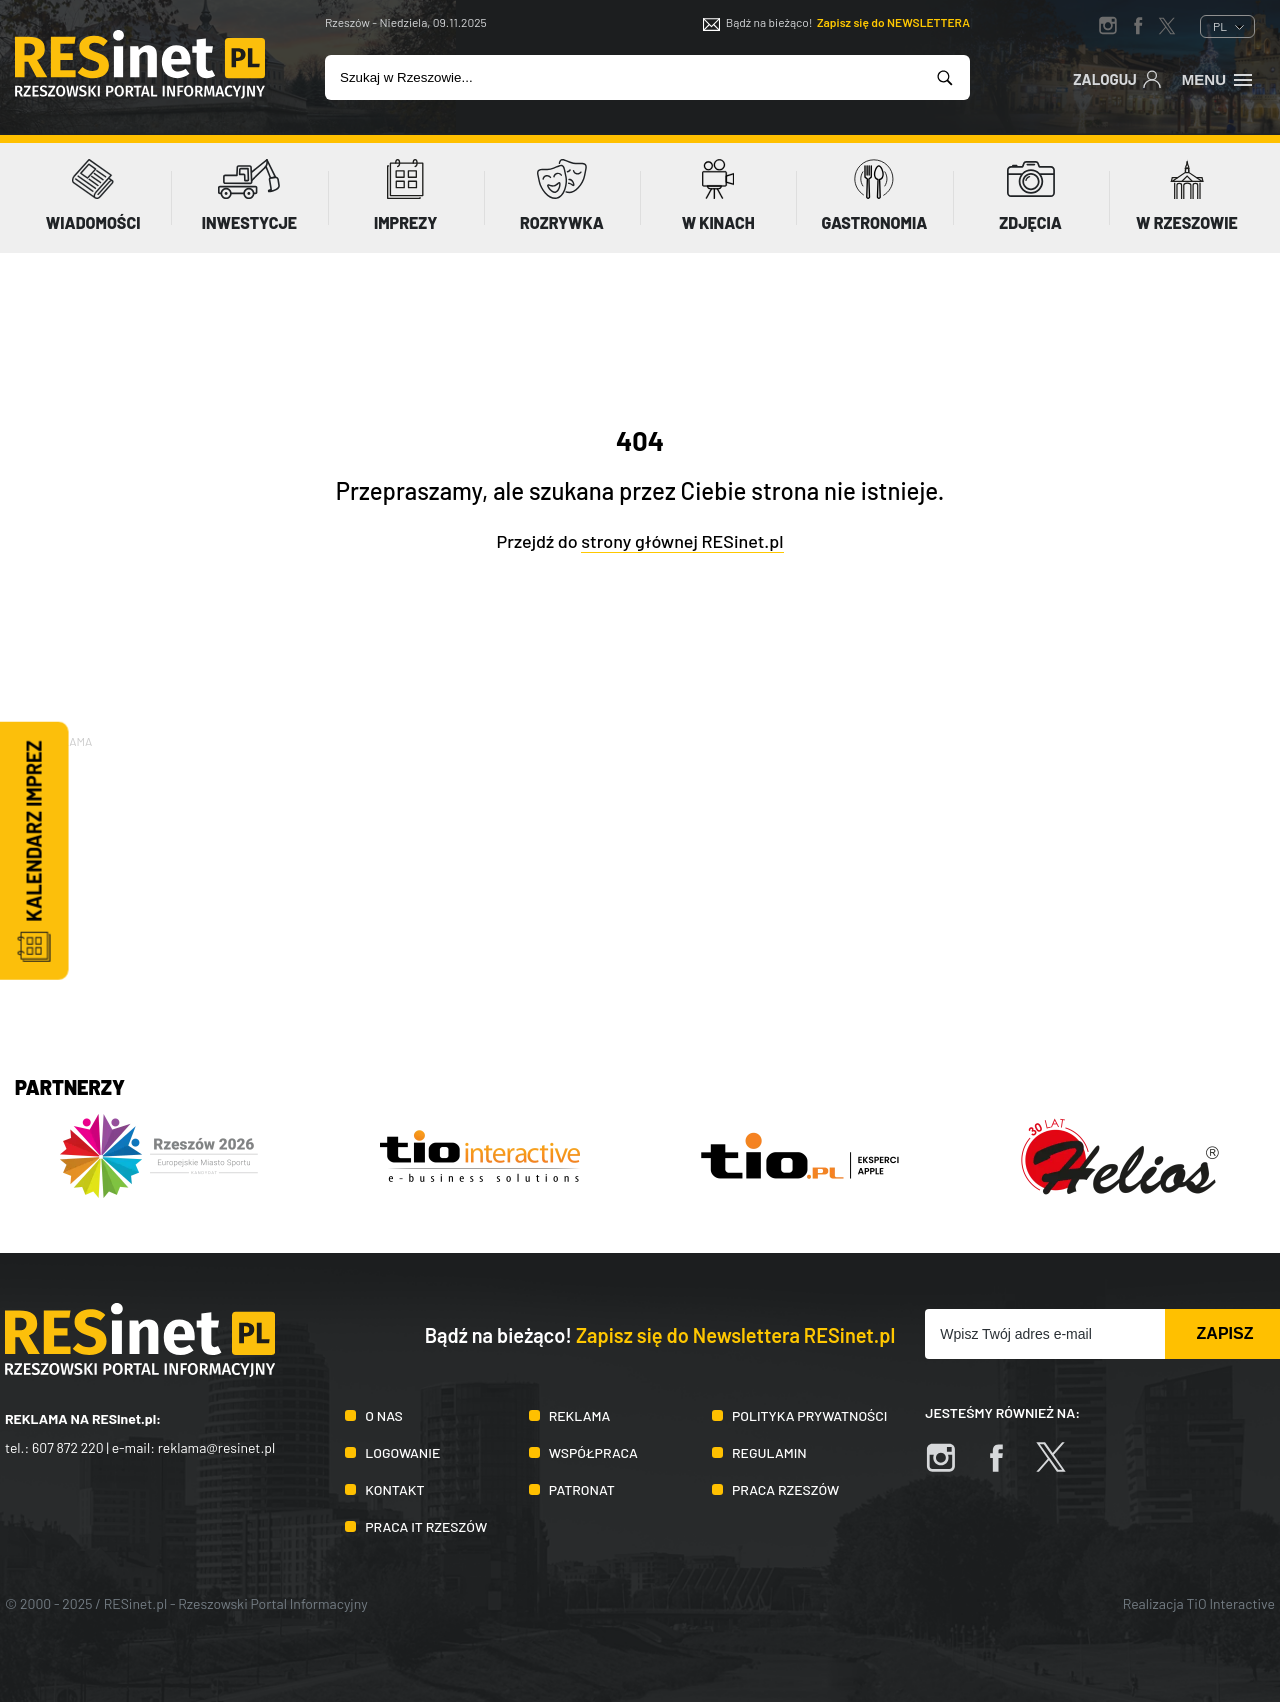 The width and height of the screenshot is (1280, 1702). What do you see at coordinates (402, 1452) in the screenshot?
I see `Logowanie` at bounding box center [402, 1452].